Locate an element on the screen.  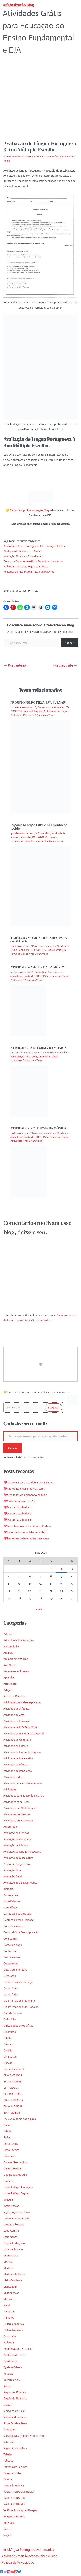
Animais is located at coordinates (8, 1652).